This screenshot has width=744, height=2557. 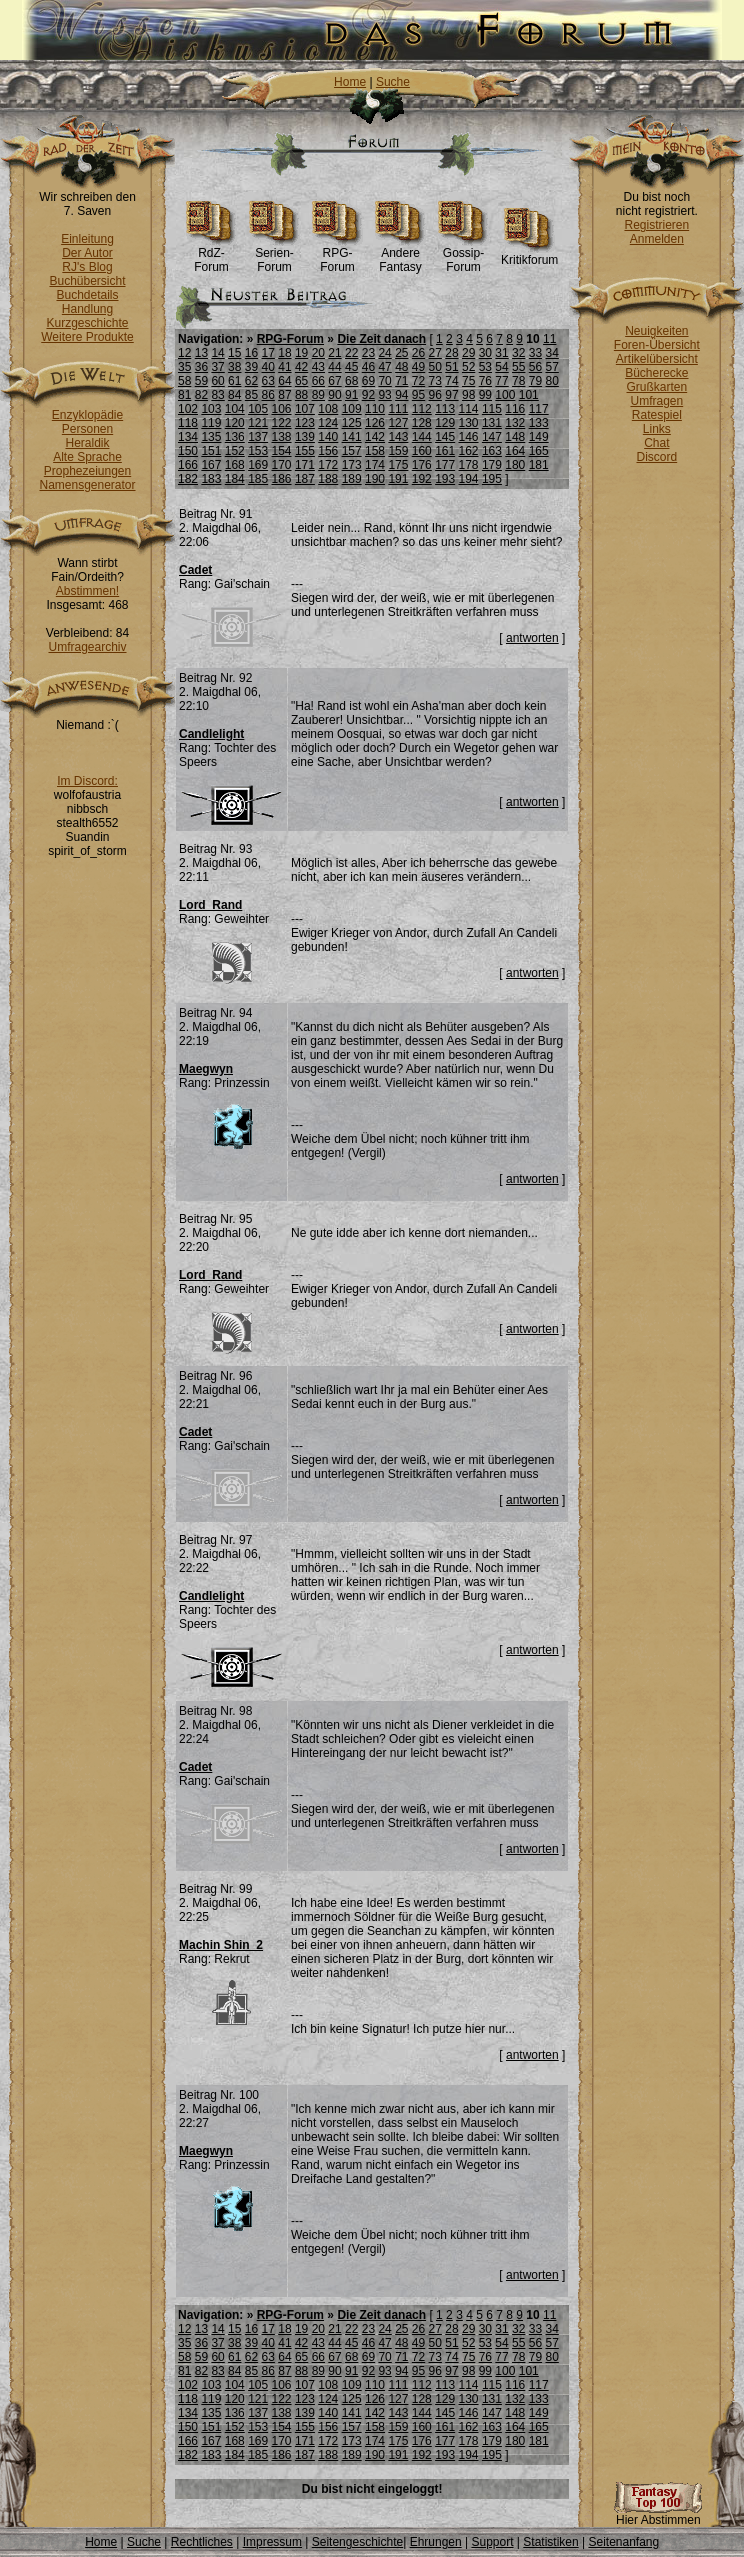 I want to click on 131, so click(x=492, y=423).